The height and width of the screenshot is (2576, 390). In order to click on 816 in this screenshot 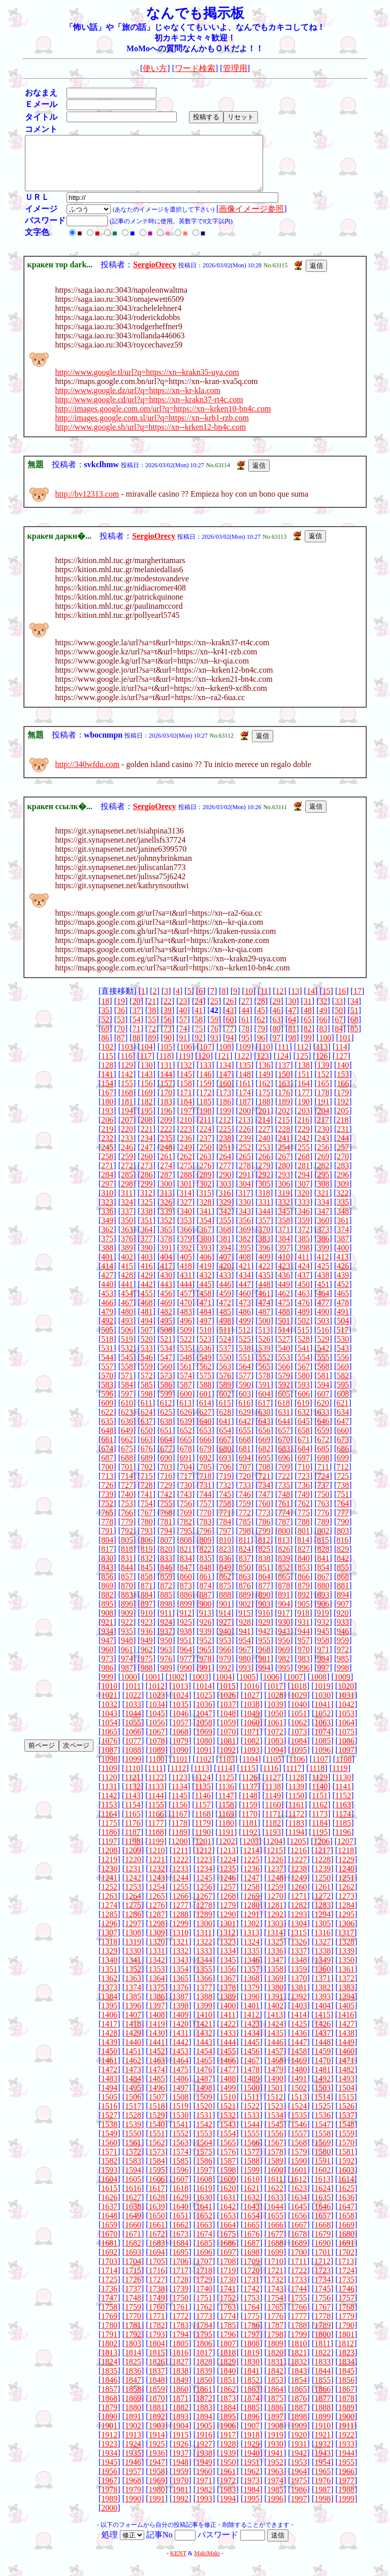, I will do `click(343, 1550)`.